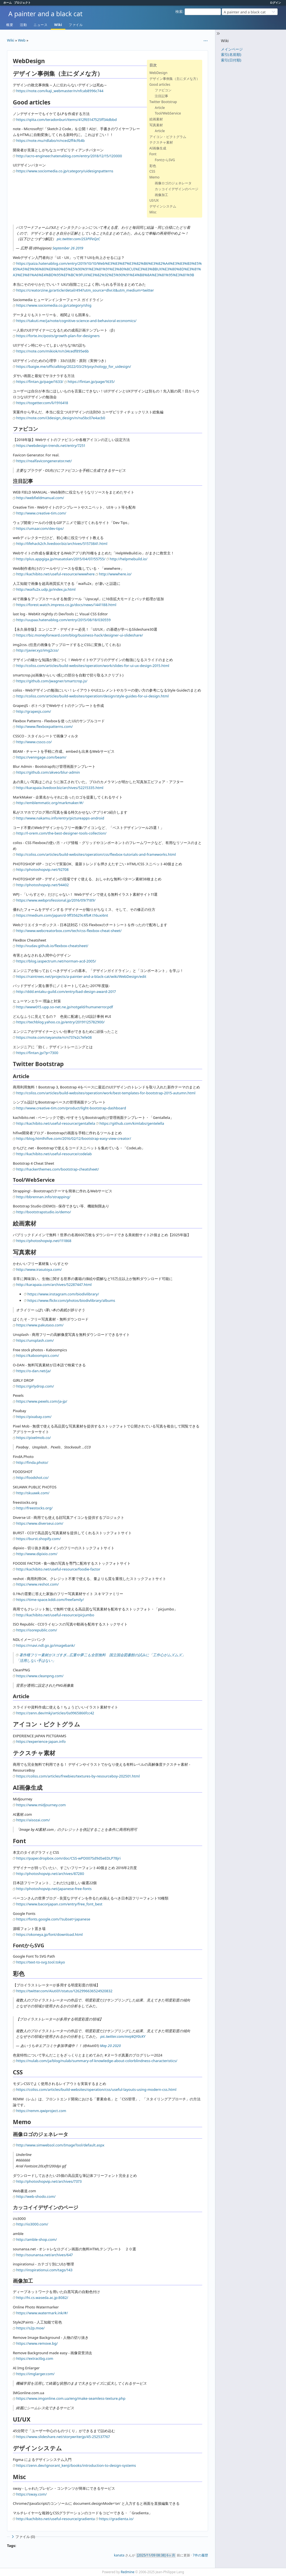 The image size is (286, 2576). What do you see at coordinates (60, 558) in the screenshot?
I see `http://plus.appgiga.jp/masatolan/2015/04/07/55755/` at bounding box center [60, 558].